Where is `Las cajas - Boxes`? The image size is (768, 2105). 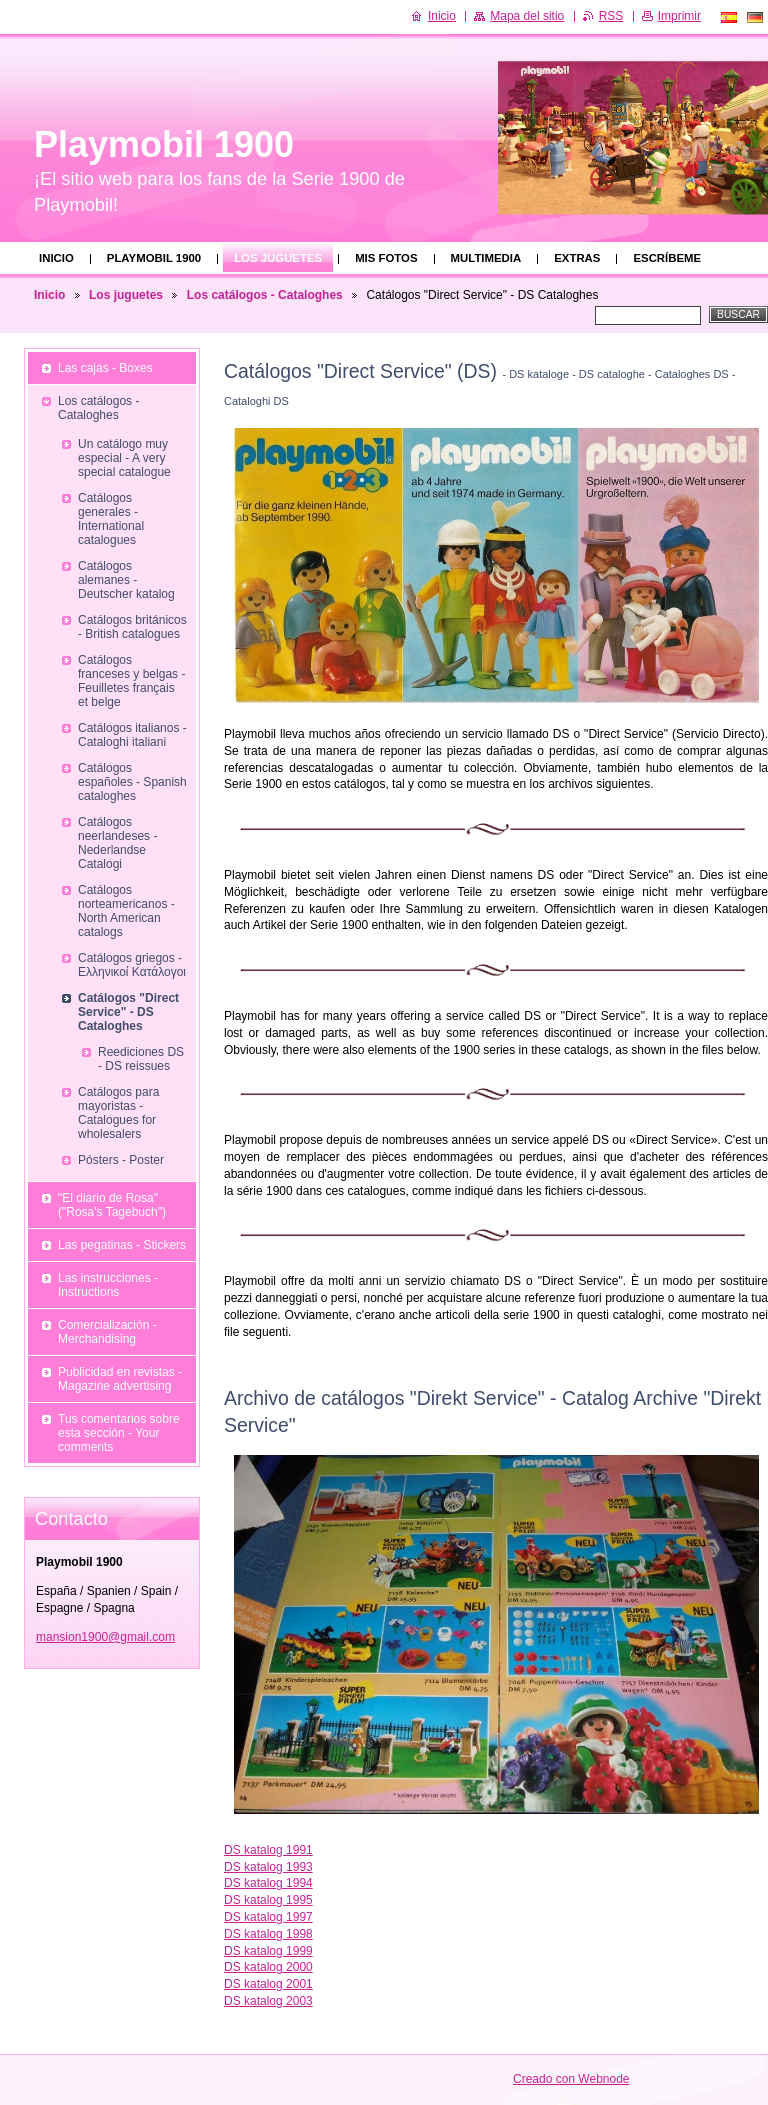
Las cajas - Boxes is located at coordinates (105, 368).